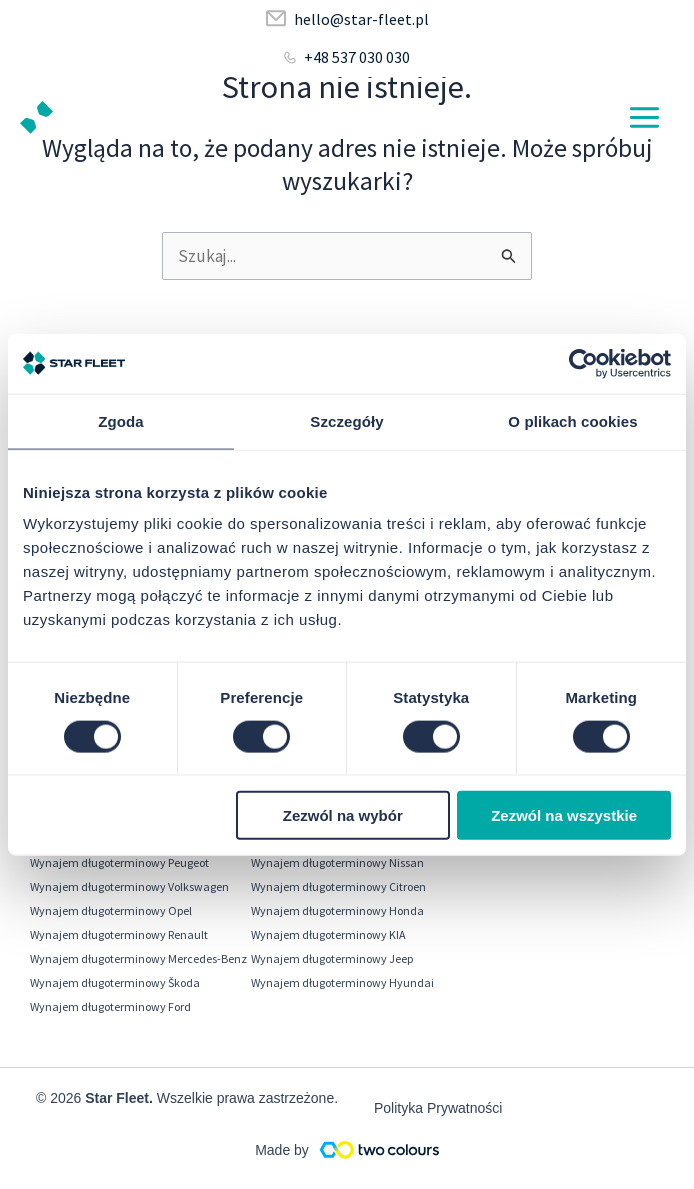 The height and width of the screenshot is (1189, 694). Describe the element at coordinates (572, 420) in the screenshot. I see `O plikach cookies [tab]` at that location.